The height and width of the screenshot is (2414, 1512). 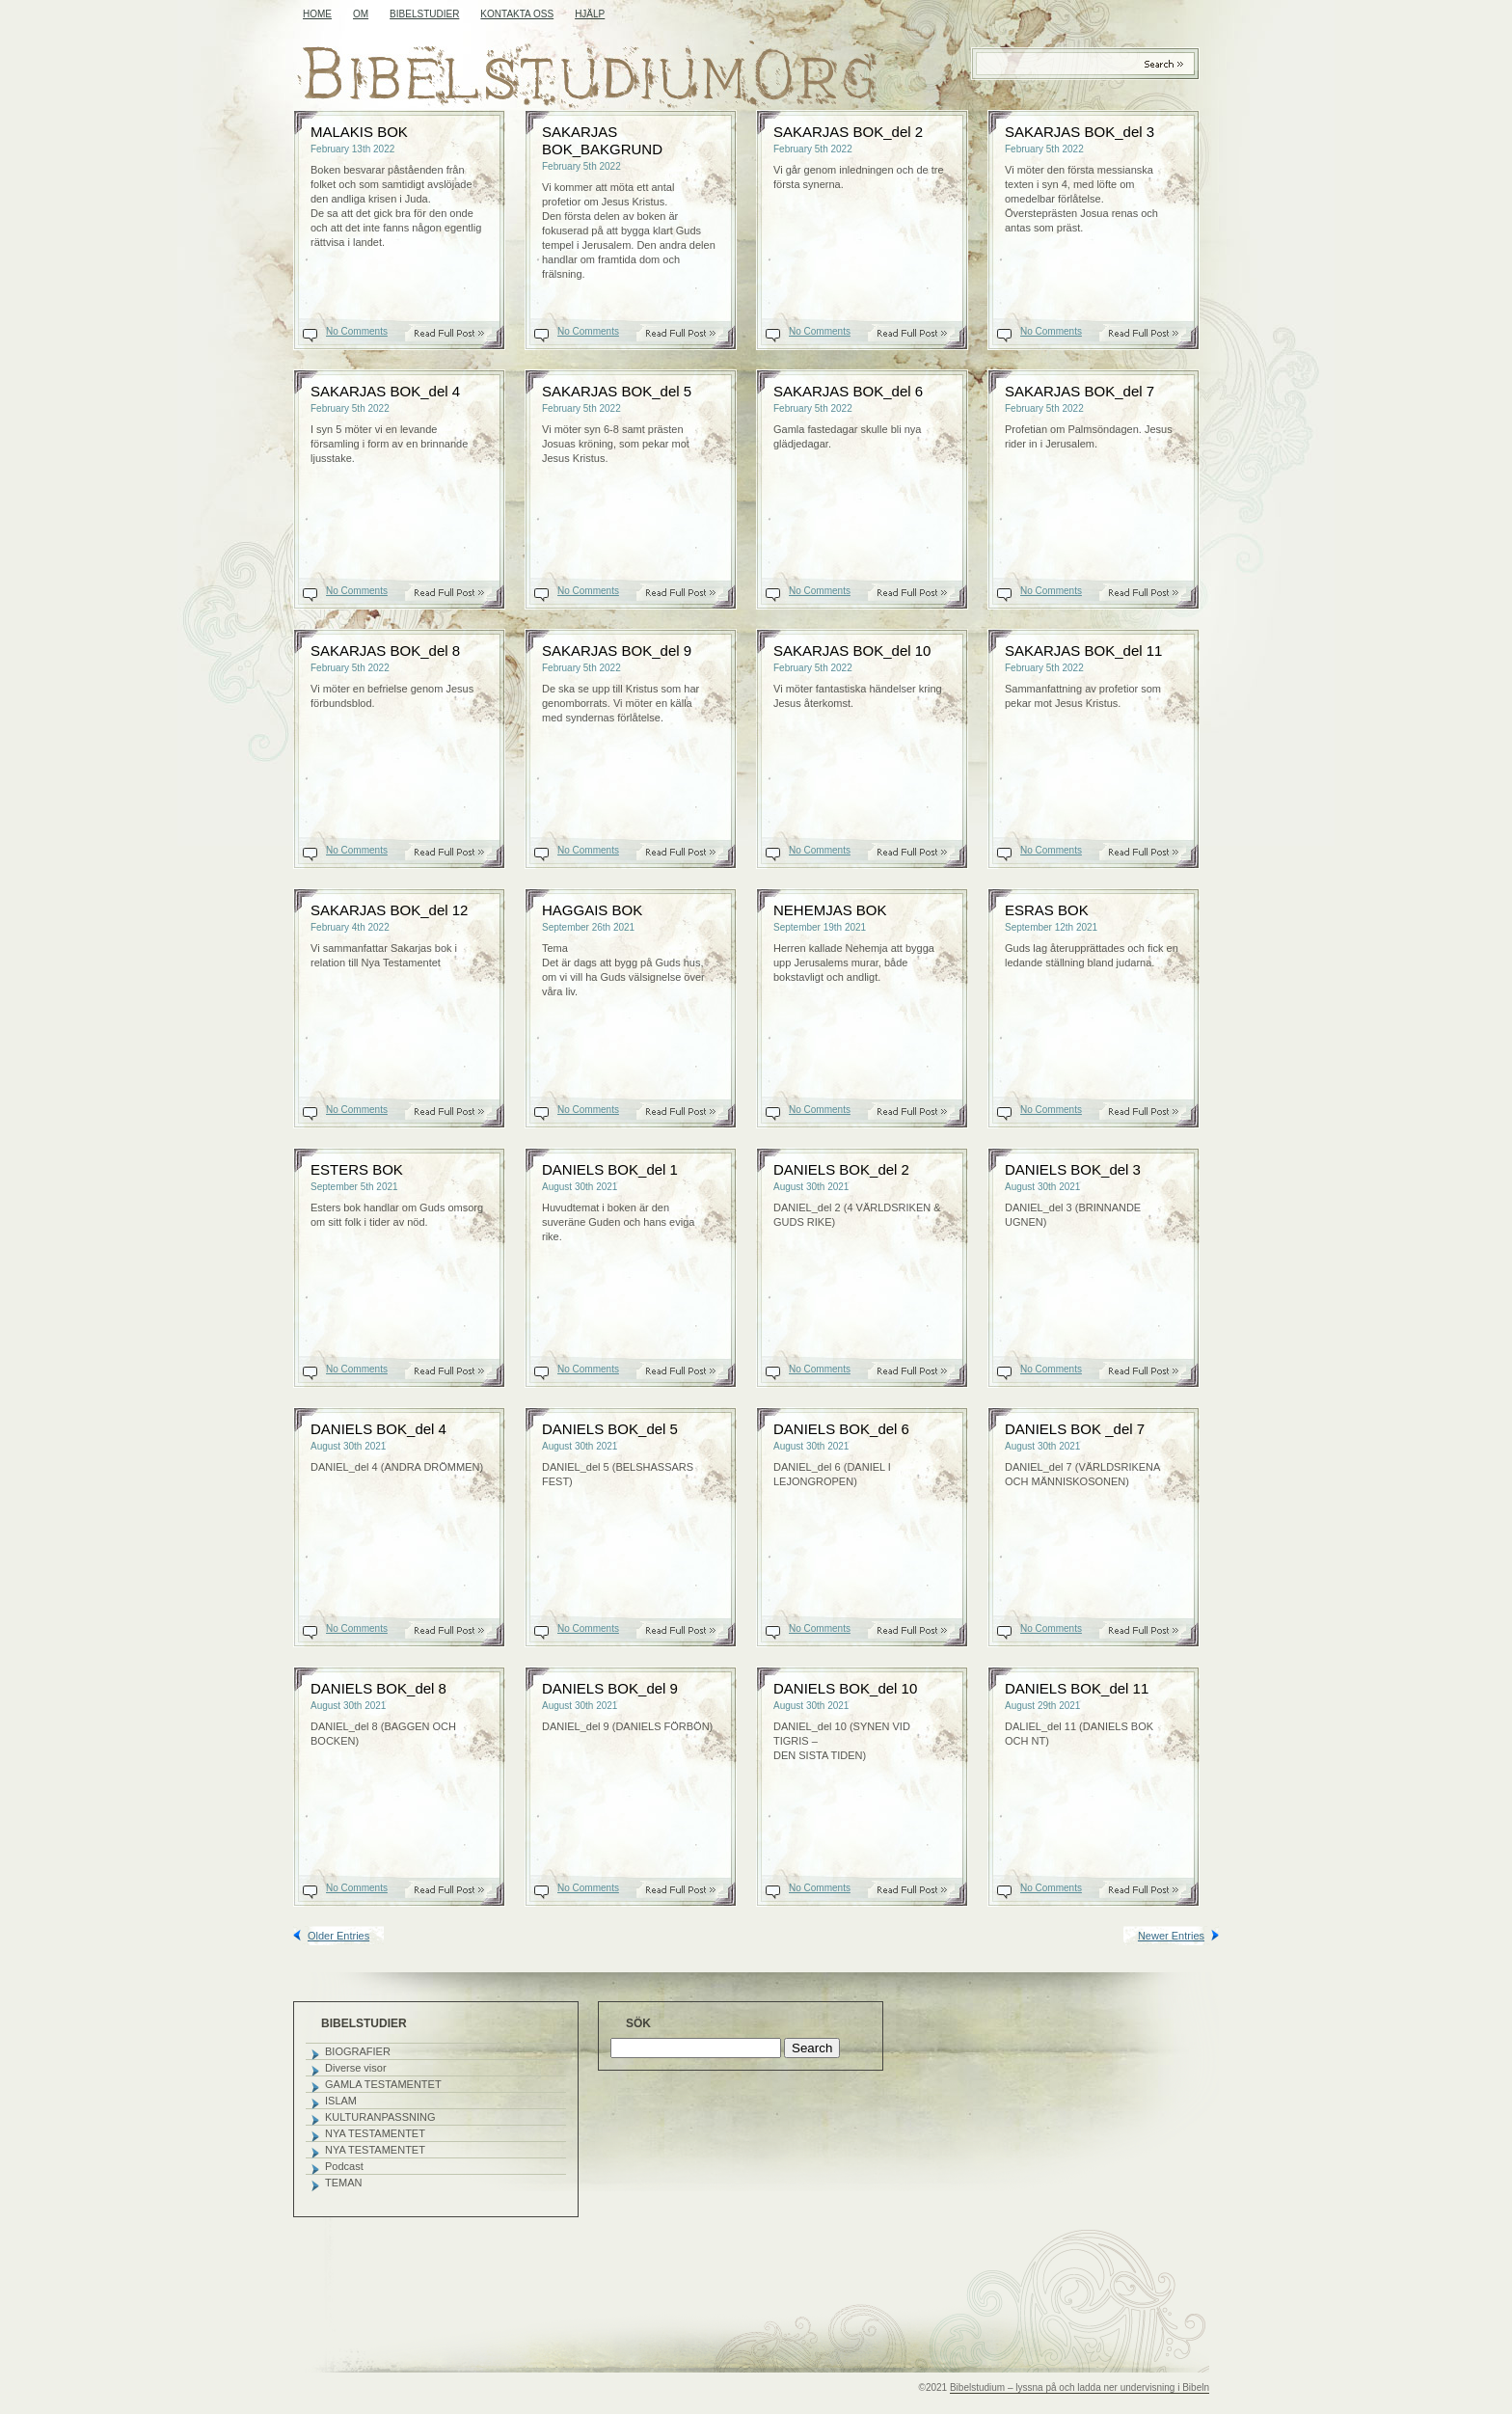 I want to click on Home, so click(x=317, y=14).